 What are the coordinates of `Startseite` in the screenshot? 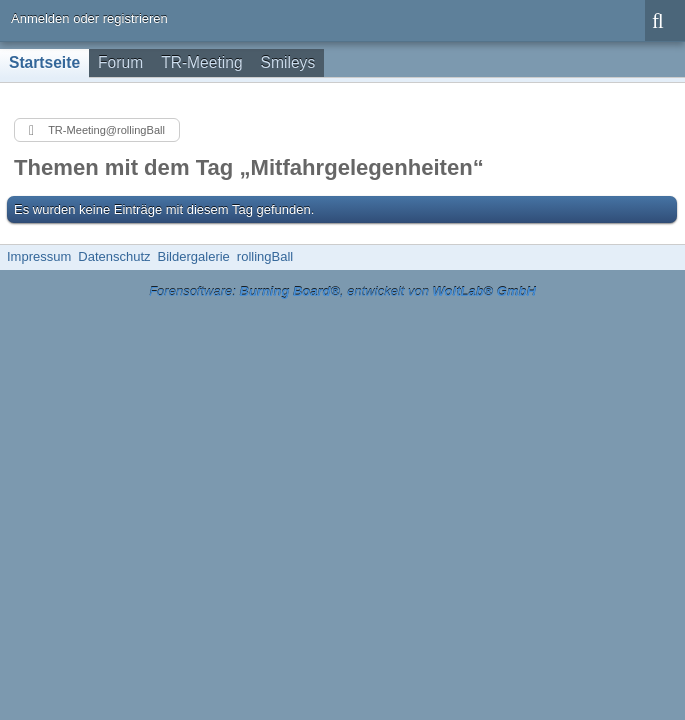 It's located at (44, 62).